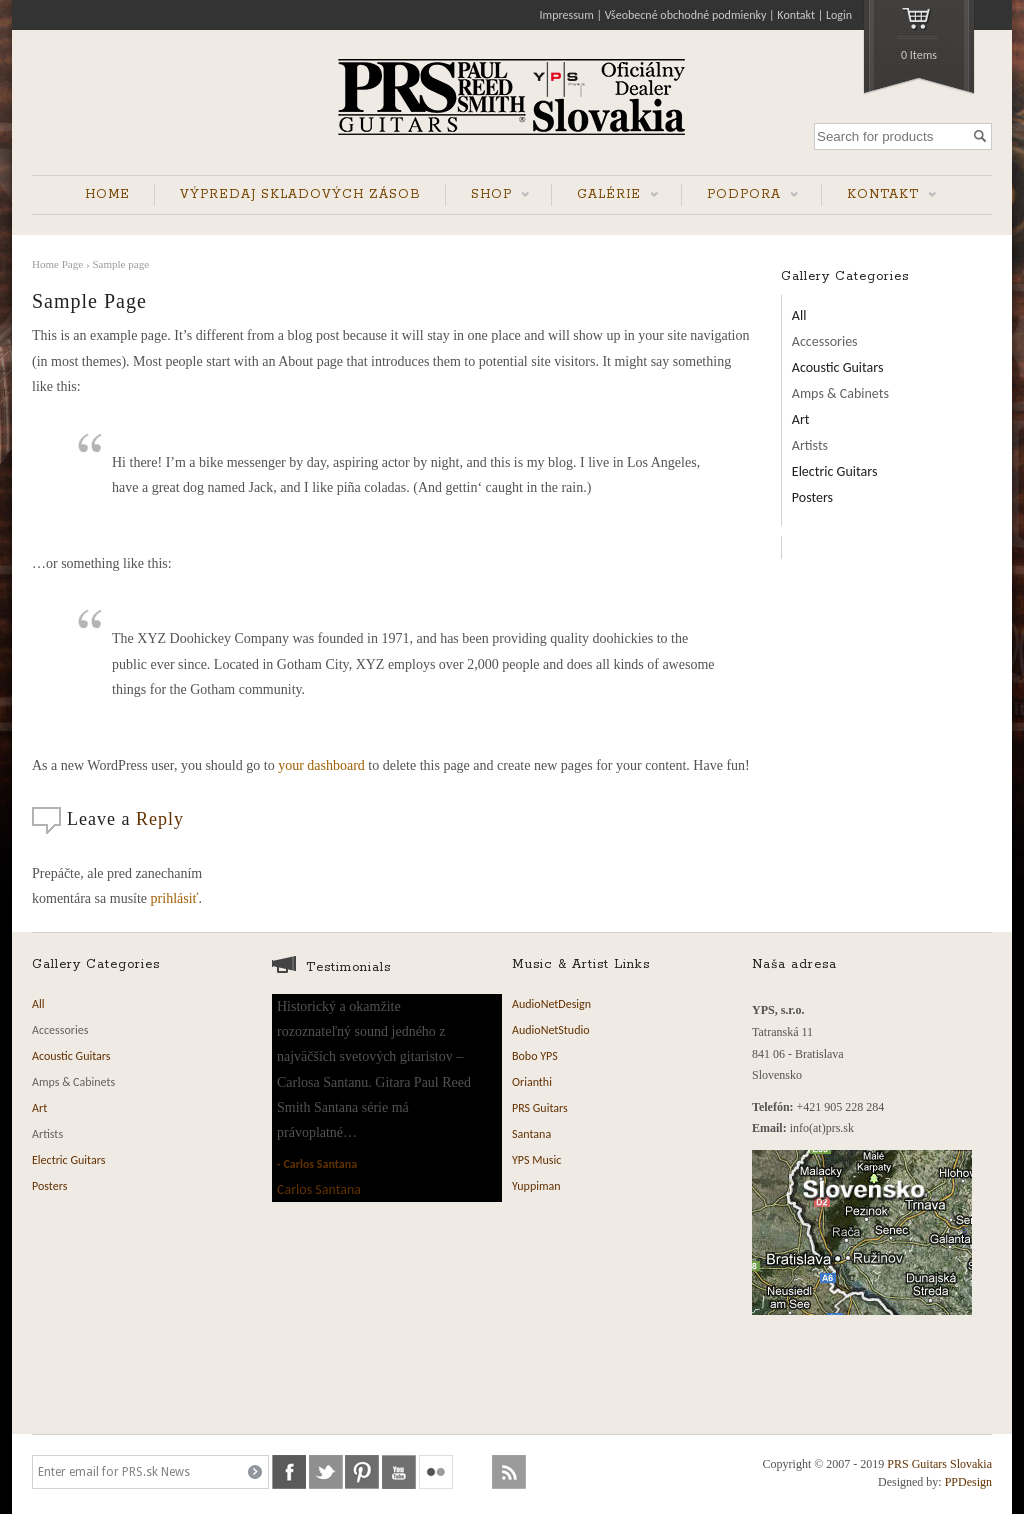 The height and width of the screenshot is (1514, 1024). I want to click on Home Page, so click(57, 264).